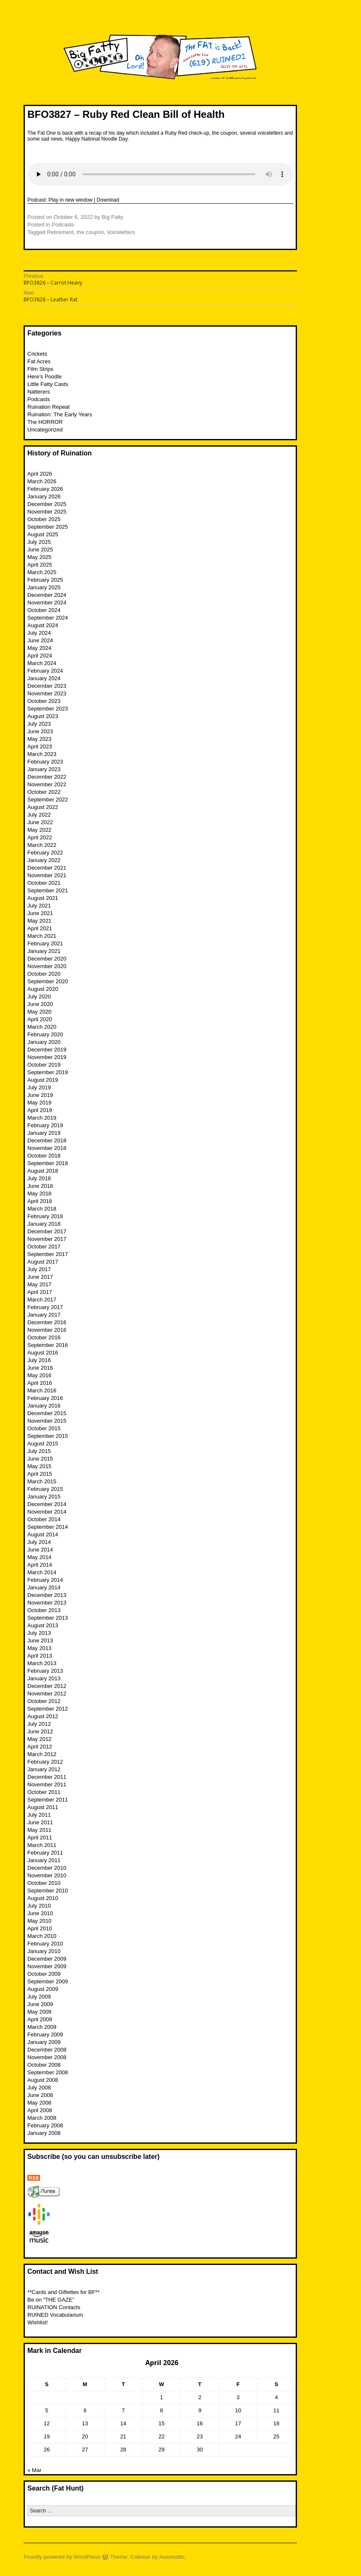 This screenshot has height=2576, width=361. What do you see at coordinates (39, 1921) in the screenshot?
I see `May 2010` at bounding box center [39, 1921].